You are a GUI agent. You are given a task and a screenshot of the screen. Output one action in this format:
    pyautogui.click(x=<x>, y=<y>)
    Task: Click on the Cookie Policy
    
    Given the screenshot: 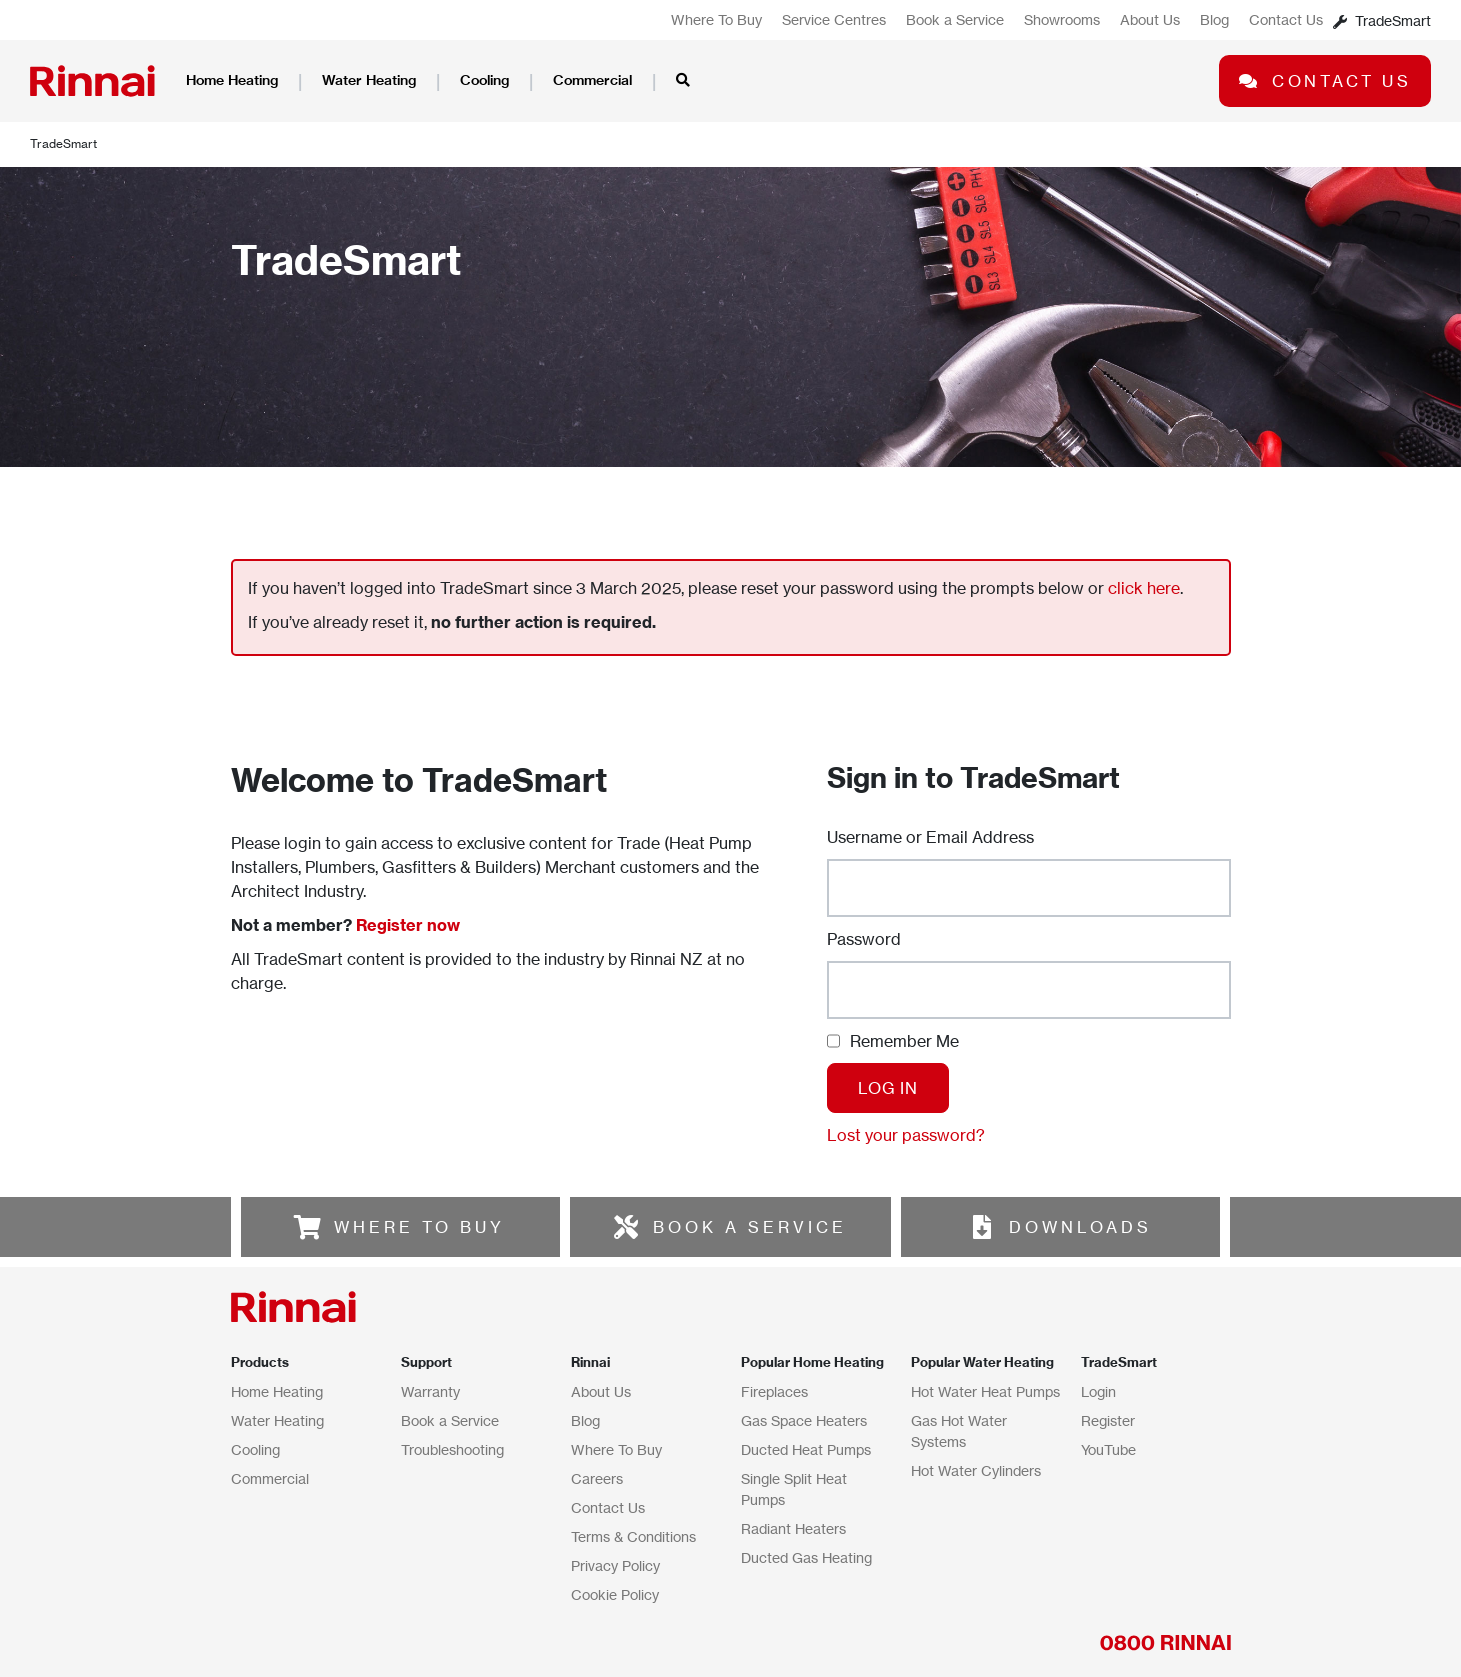 What is the action you would take?
    pyautogui.click(x=615, y=1594)
    